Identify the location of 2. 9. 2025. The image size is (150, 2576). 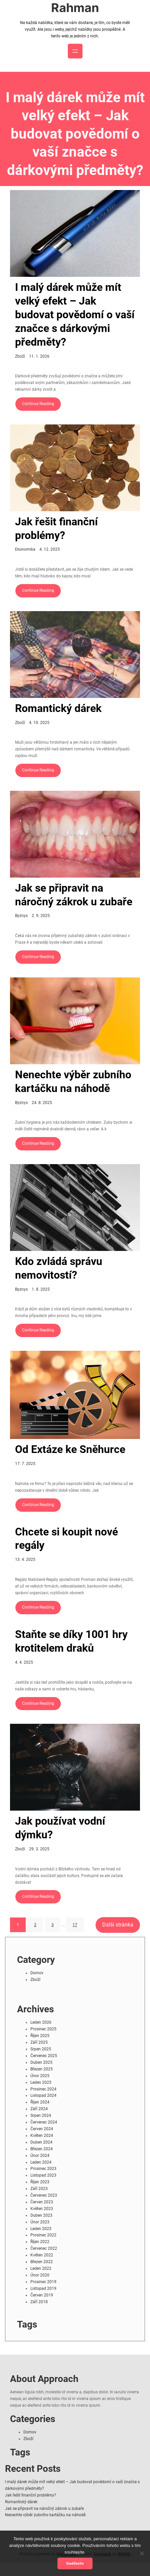
(41, 915).